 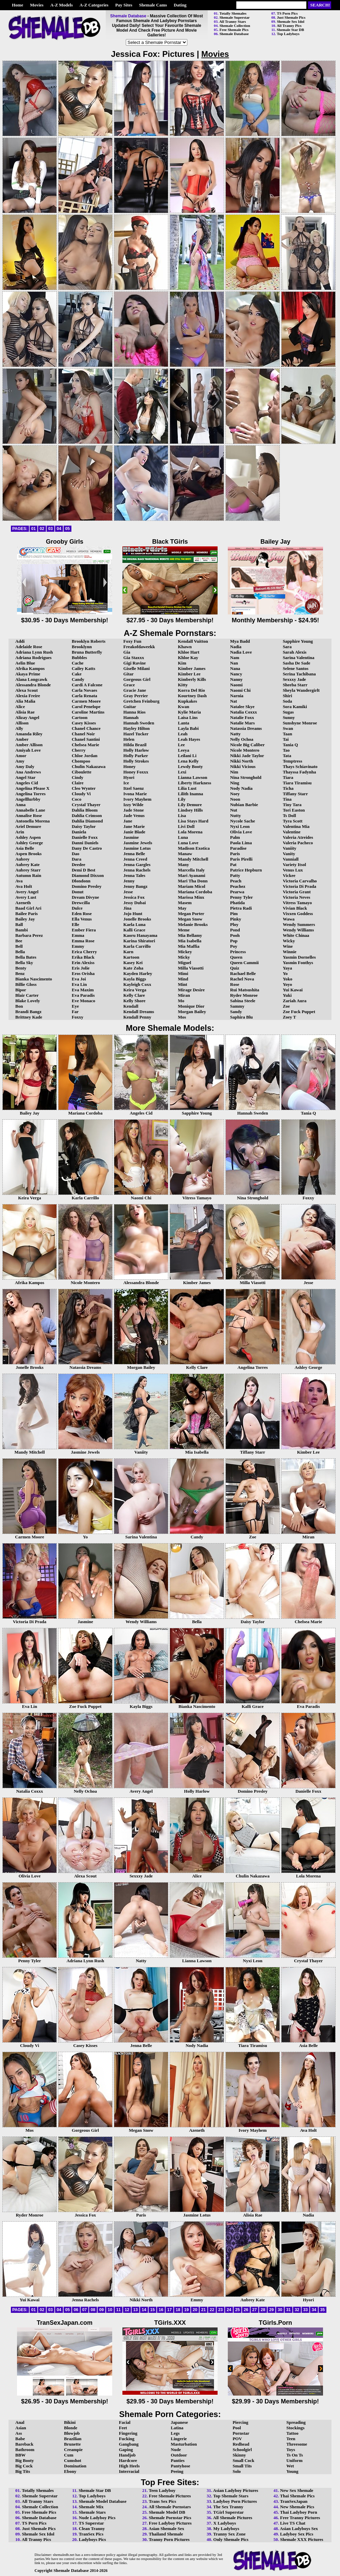 What do you see at coordinates (183, 978) in the screenshot?
I see `Mind` at bounding box center [183, 978].